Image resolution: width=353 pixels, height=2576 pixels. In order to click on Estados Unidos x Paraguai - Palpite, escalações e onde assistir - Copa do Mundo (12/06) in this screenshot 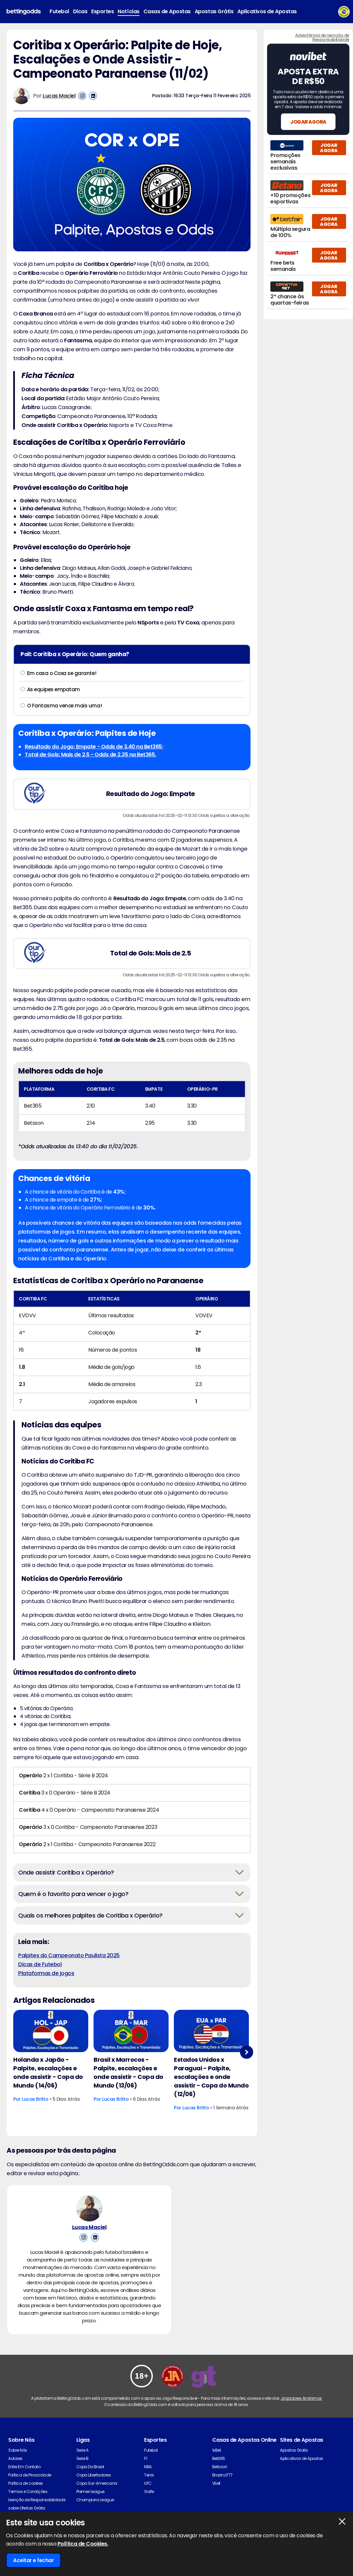, I will do `click(211, 2076)`.